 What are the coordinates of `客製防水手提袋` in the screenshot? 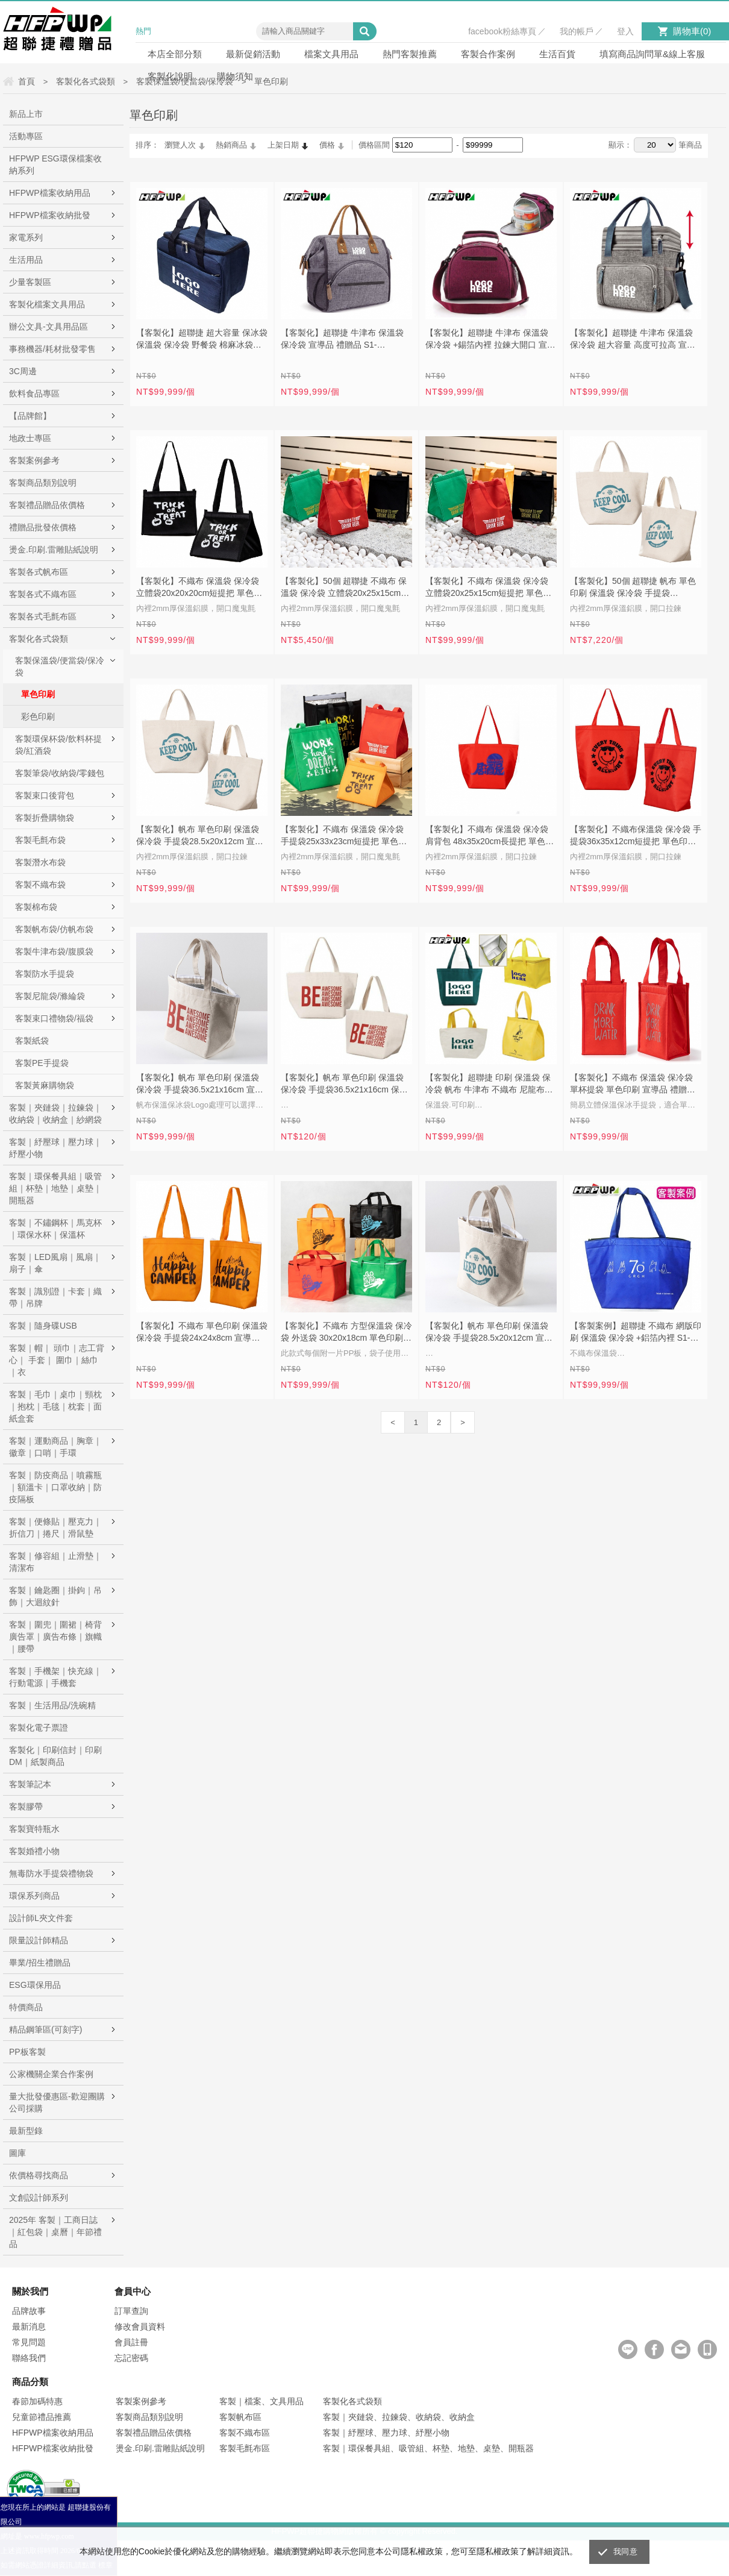 It's located at (44, 974).